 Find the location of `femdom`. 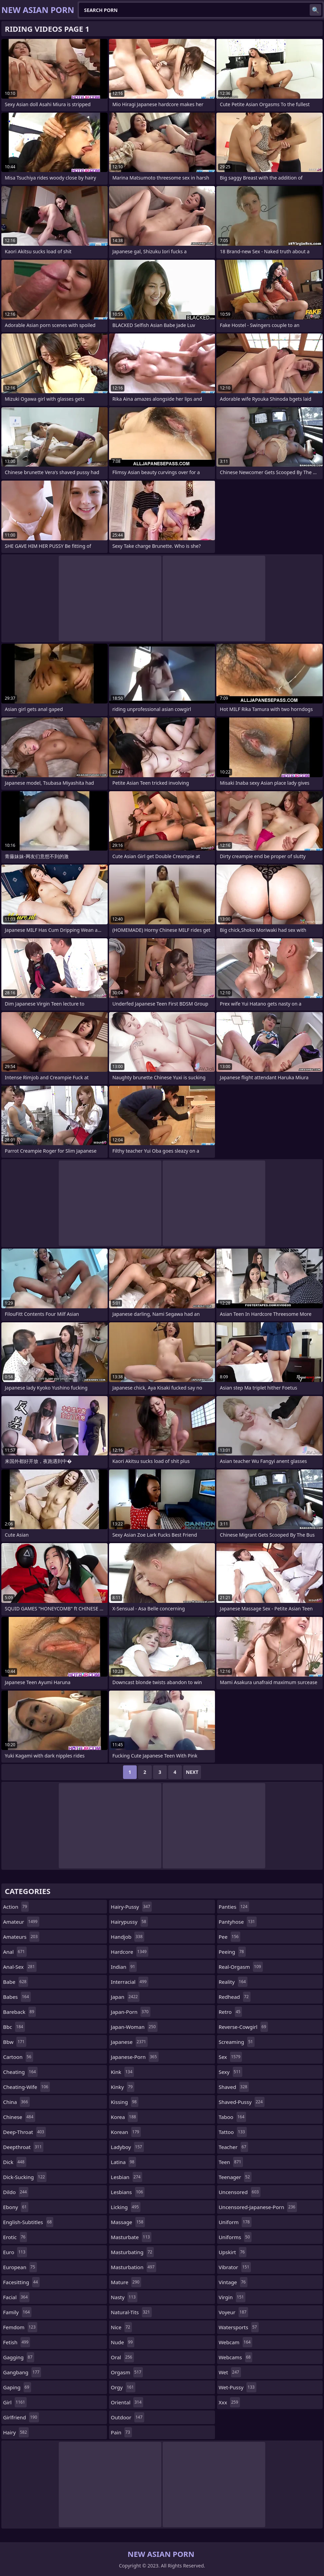

femdom is located at coordinates (20, 2327).